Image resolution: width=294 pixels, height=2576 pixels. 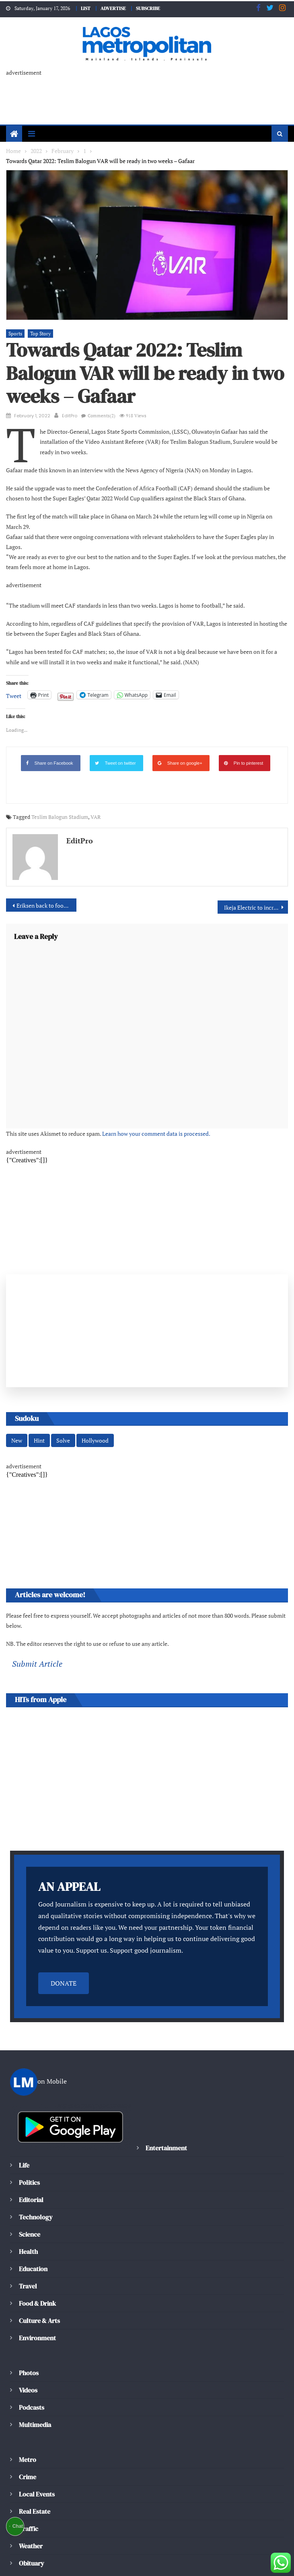 I want to click on About Us, so click(x=23, y=2558).